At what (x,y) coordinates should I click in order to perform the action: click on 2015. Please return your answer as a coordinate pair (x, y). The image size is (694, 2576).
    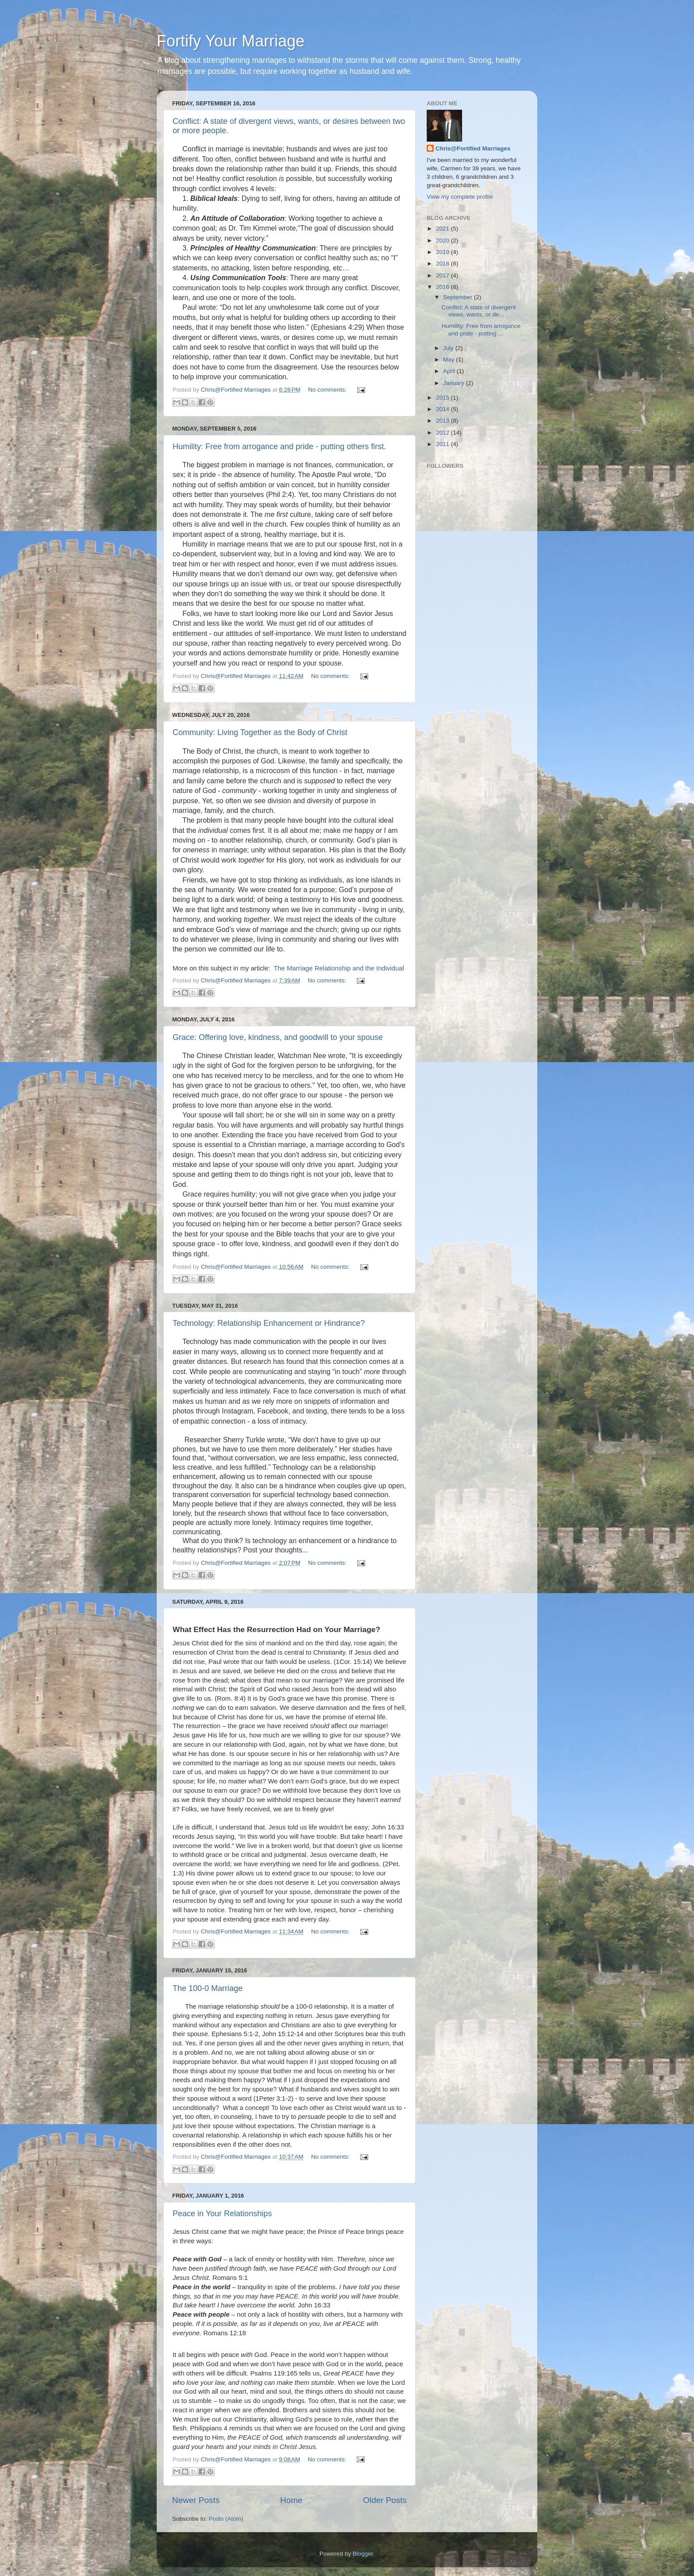
    Looking at the image, I should click on (443, 397).